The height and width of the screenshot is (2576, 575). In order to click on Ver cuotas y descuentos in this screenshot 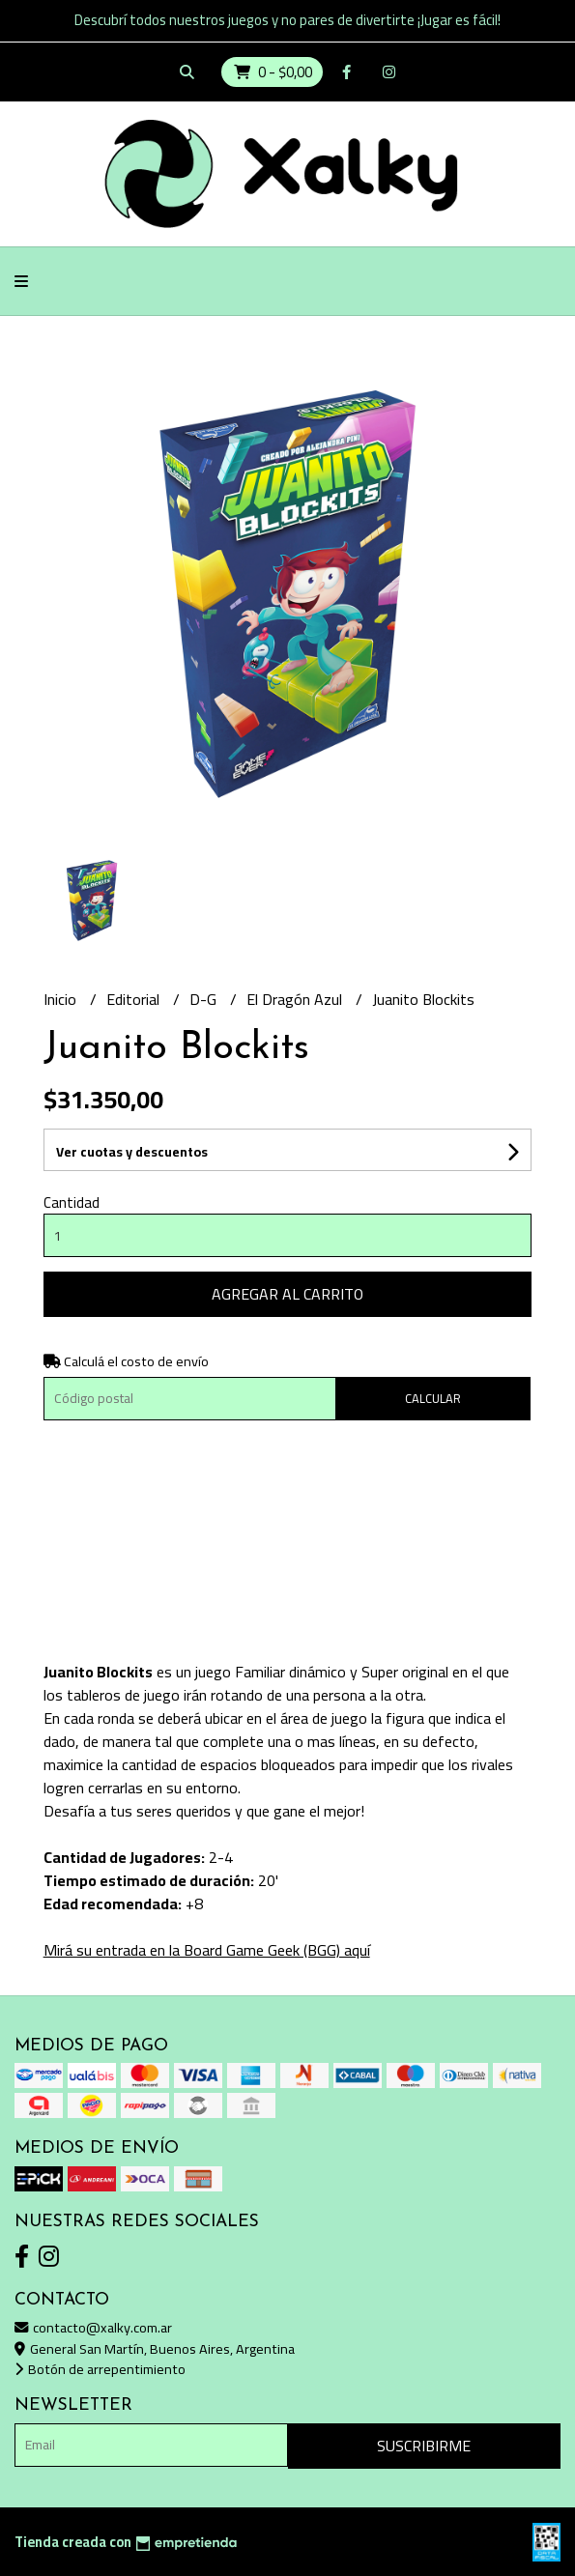, I will do `click(132, 1151)`.